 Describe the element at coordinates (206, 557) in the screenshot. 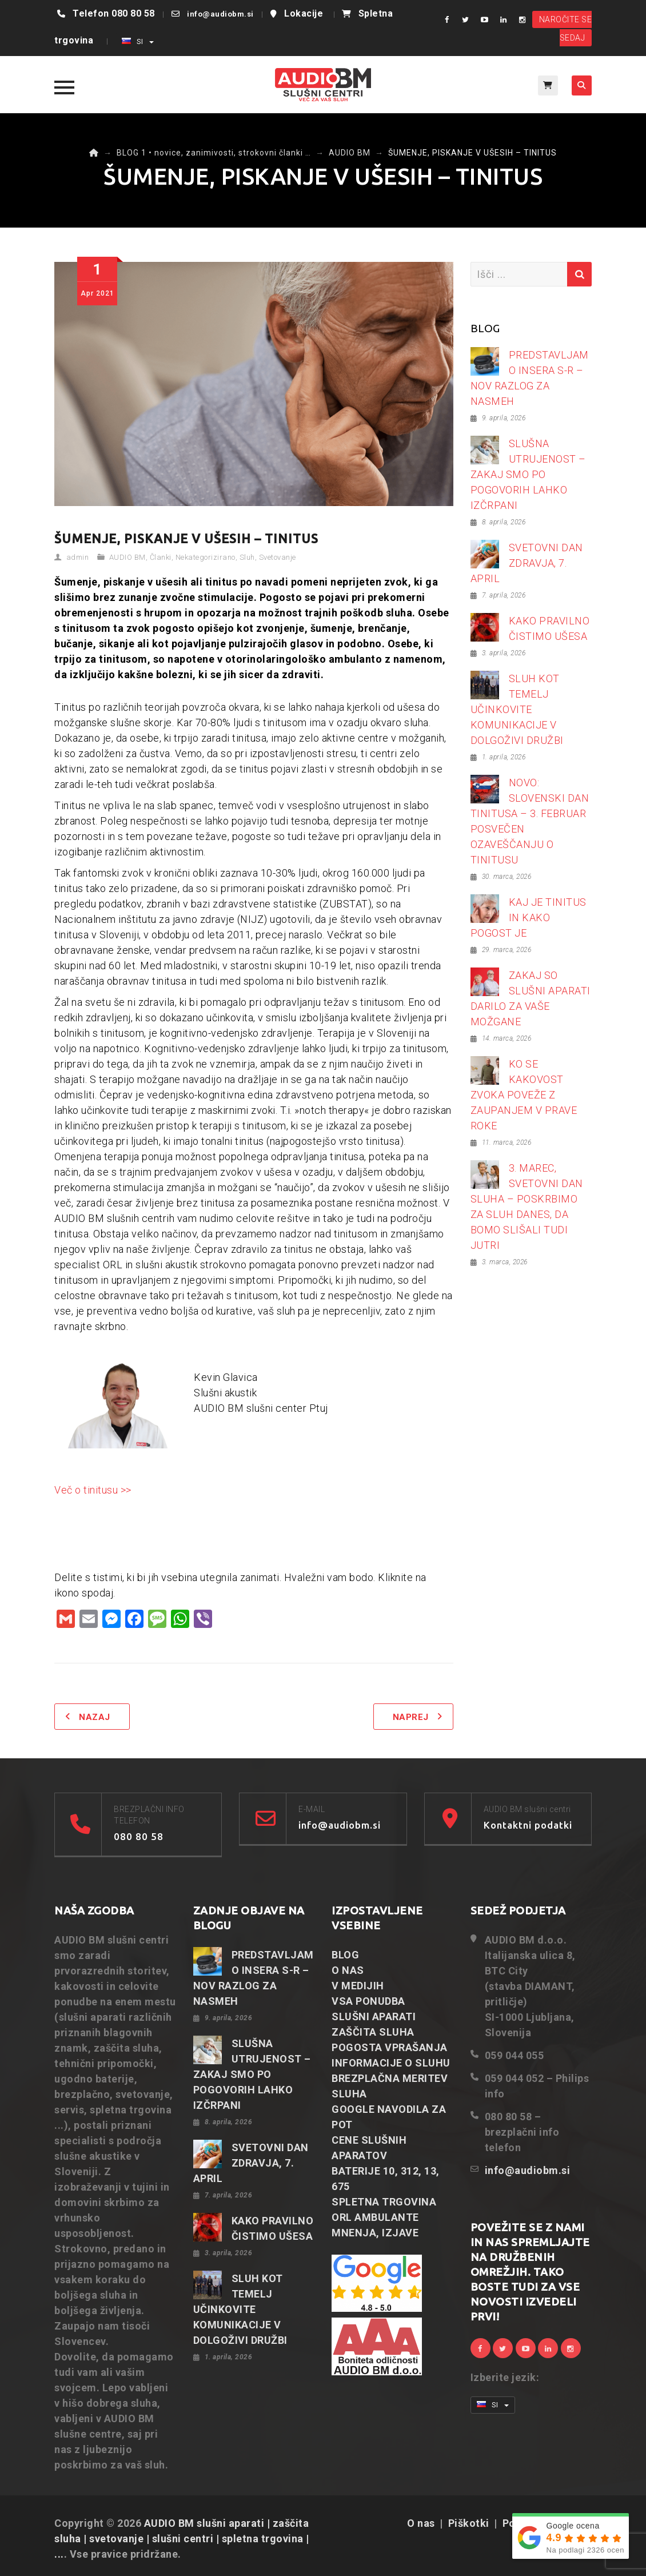

I see `Nekategorizirano` at that location.